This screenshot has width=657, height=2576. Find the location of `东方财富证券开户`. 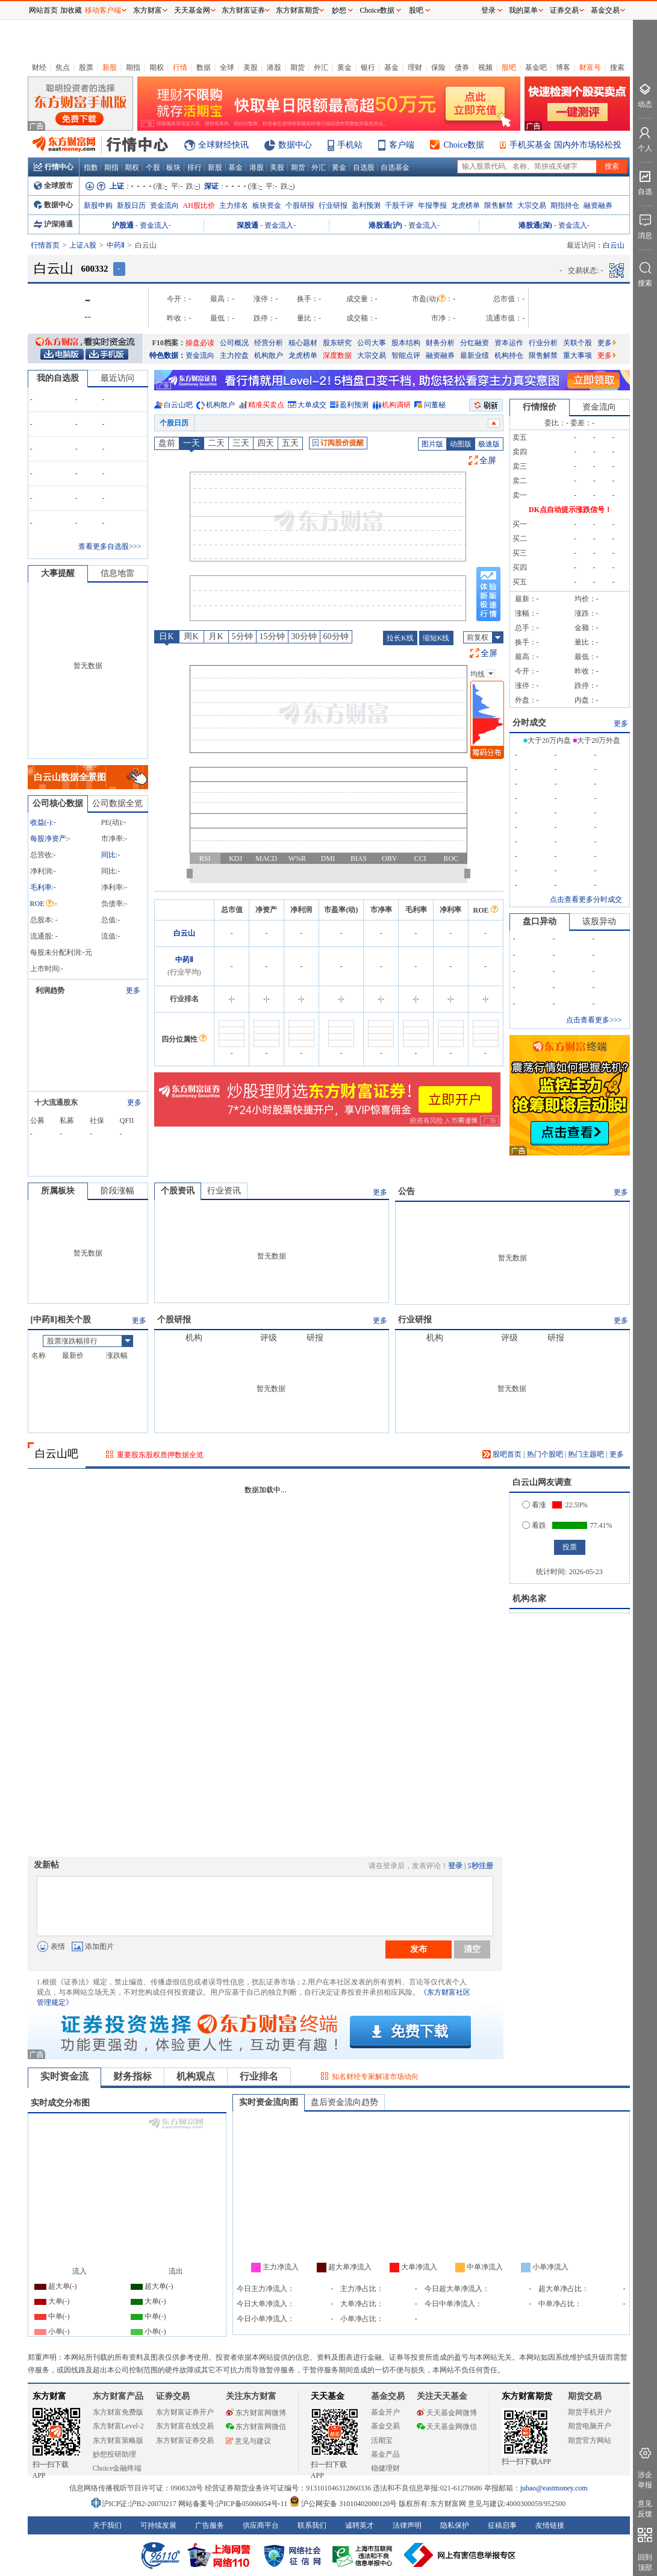

东方财富证券开户 is located at coordinates (185, 2412).